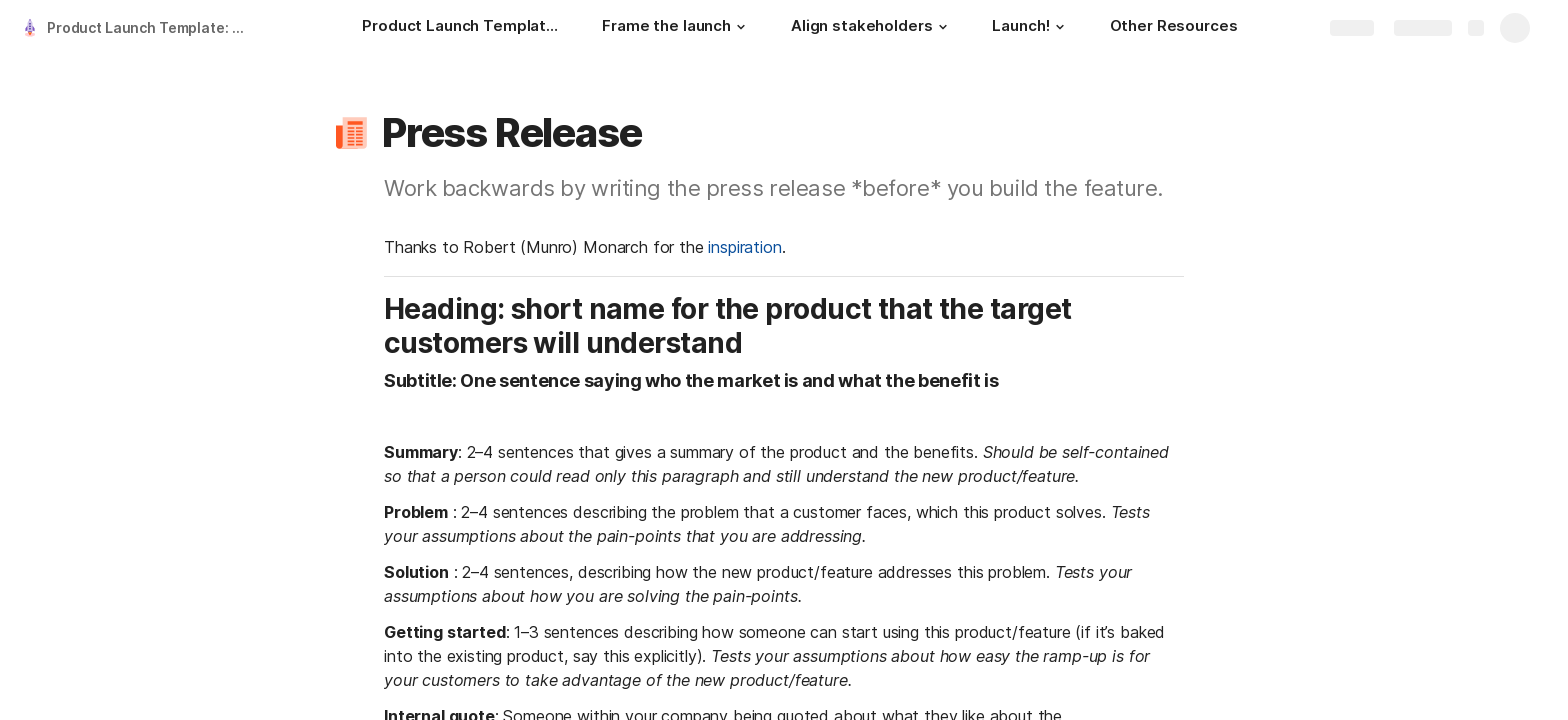 The image size is (1568, 720). Describe the element at coordinates (741, 27) in the screenshot. I see `[button]` at that location.